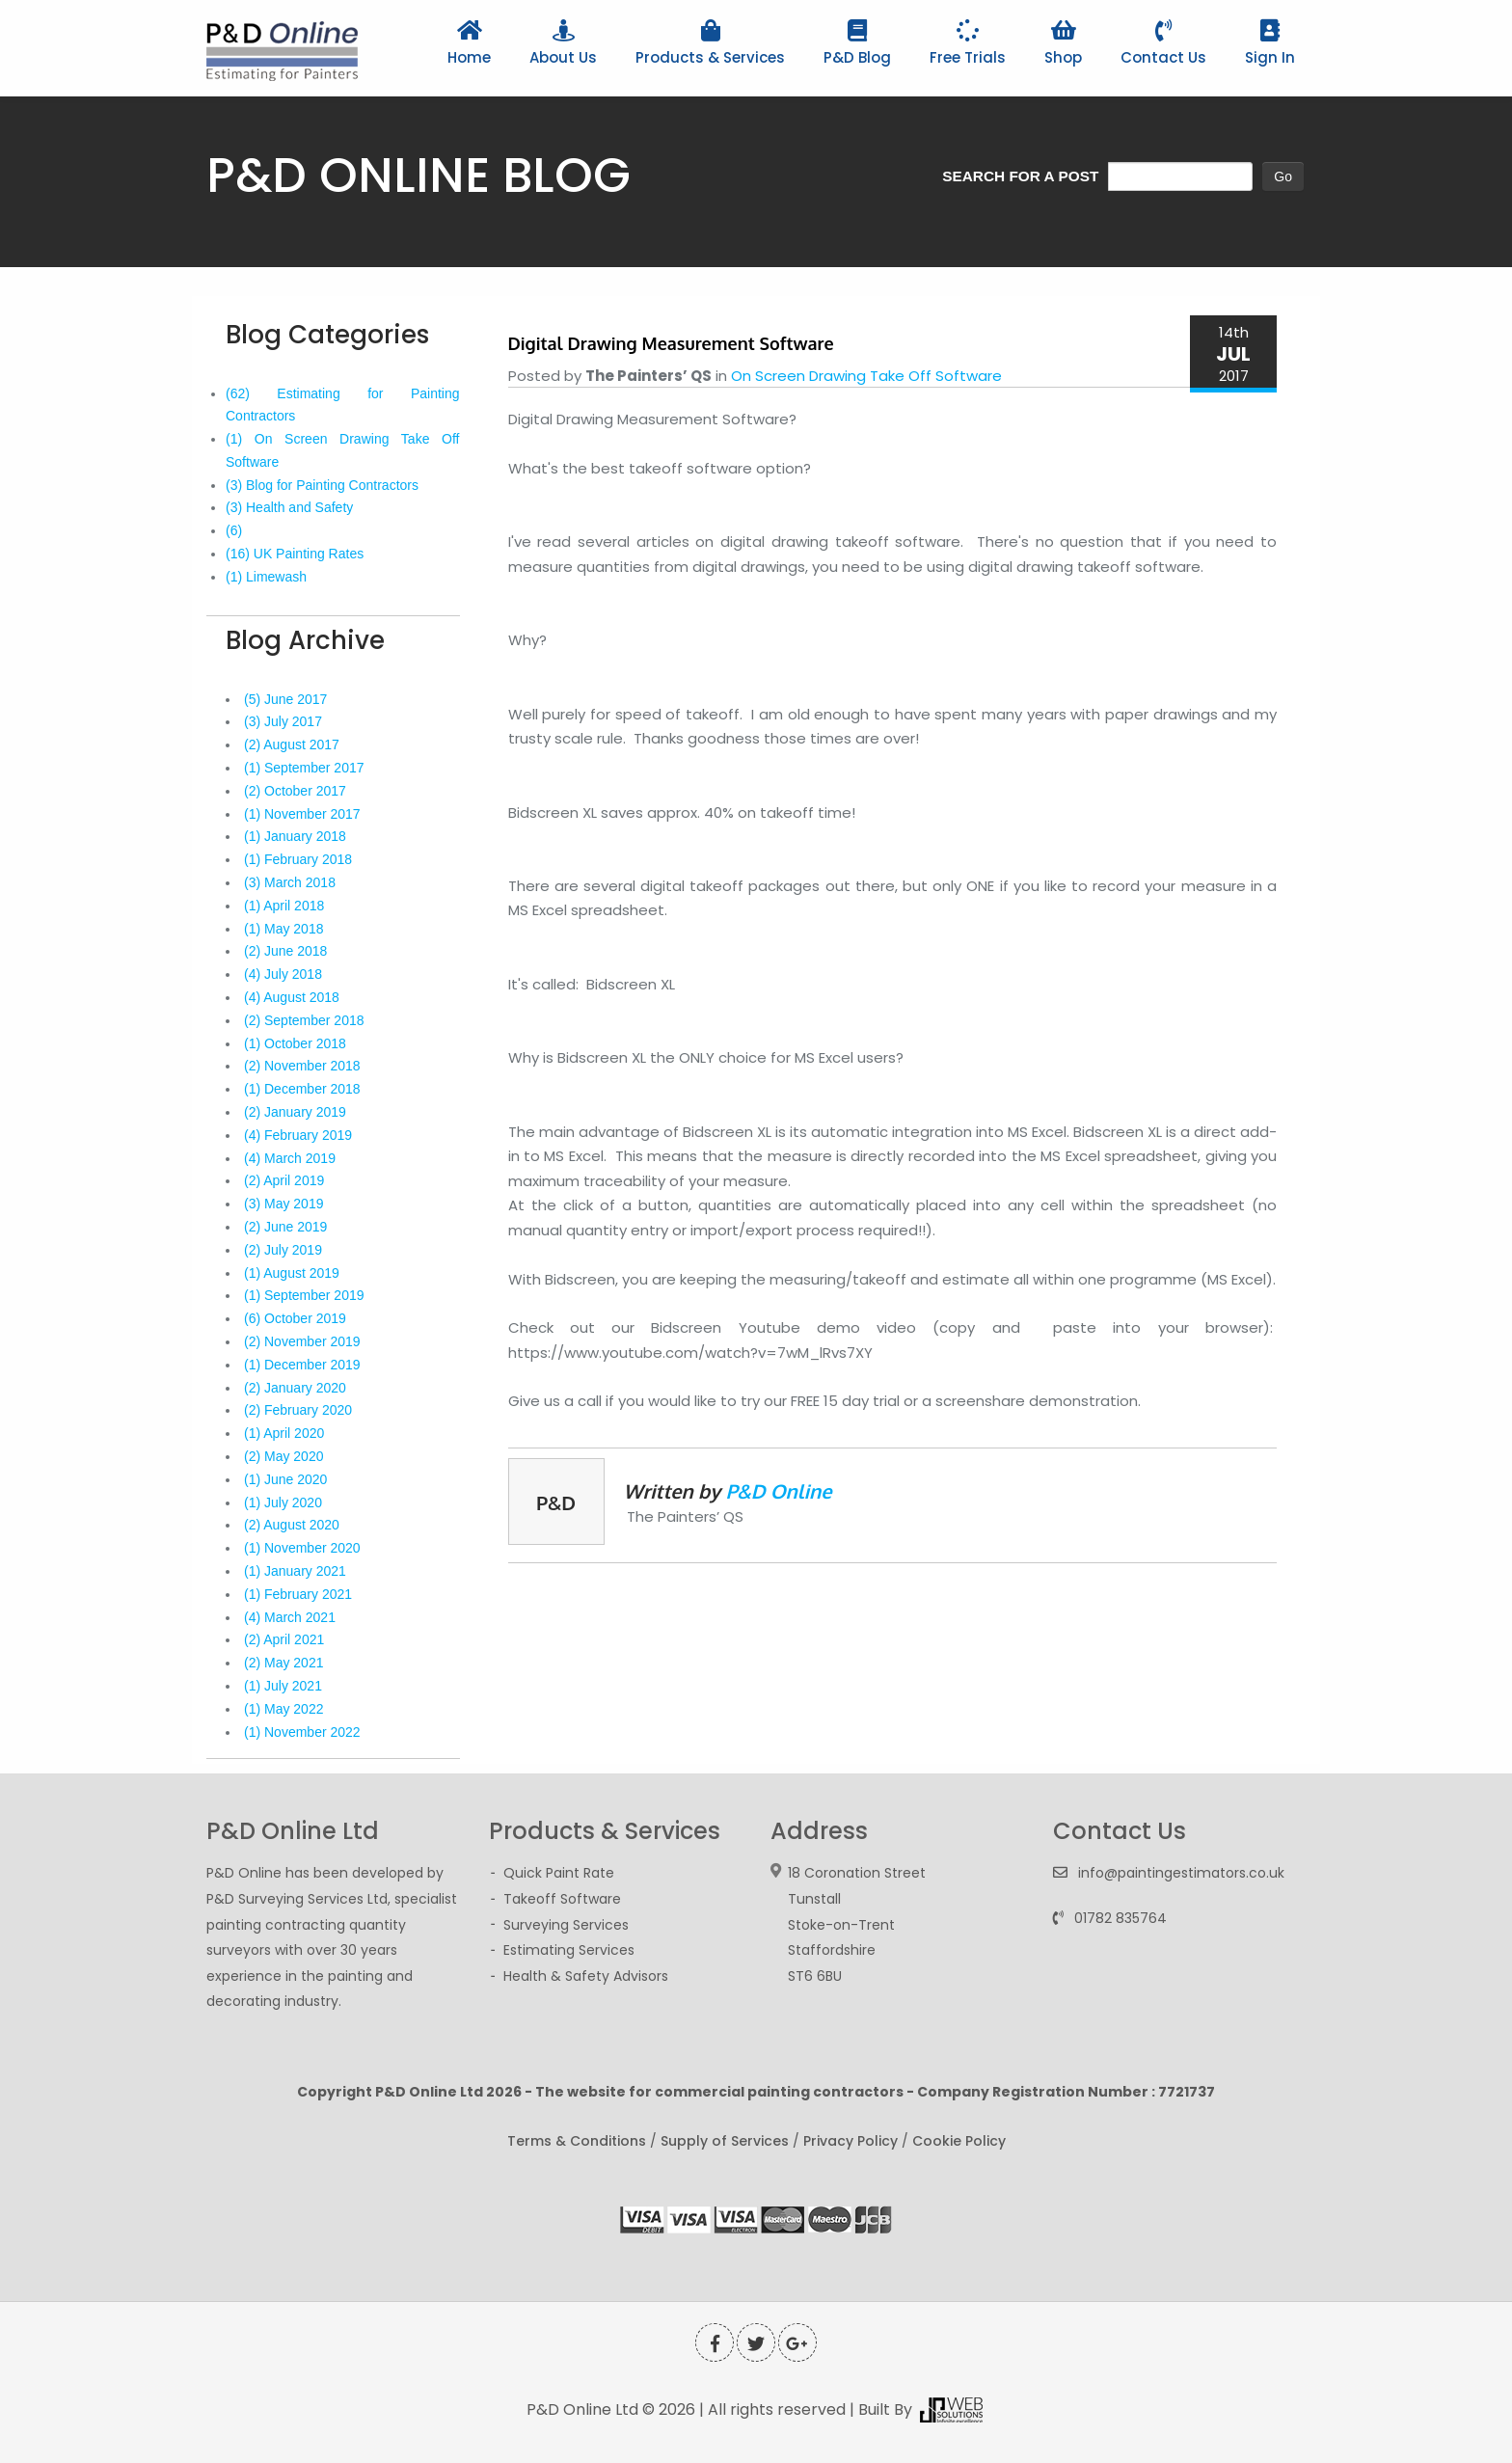 The width and height of the screenshot is (1512, 2463). Describe the element at coordinates (283, 928) in the screenshot. I see `(1) May 2018` at that location.